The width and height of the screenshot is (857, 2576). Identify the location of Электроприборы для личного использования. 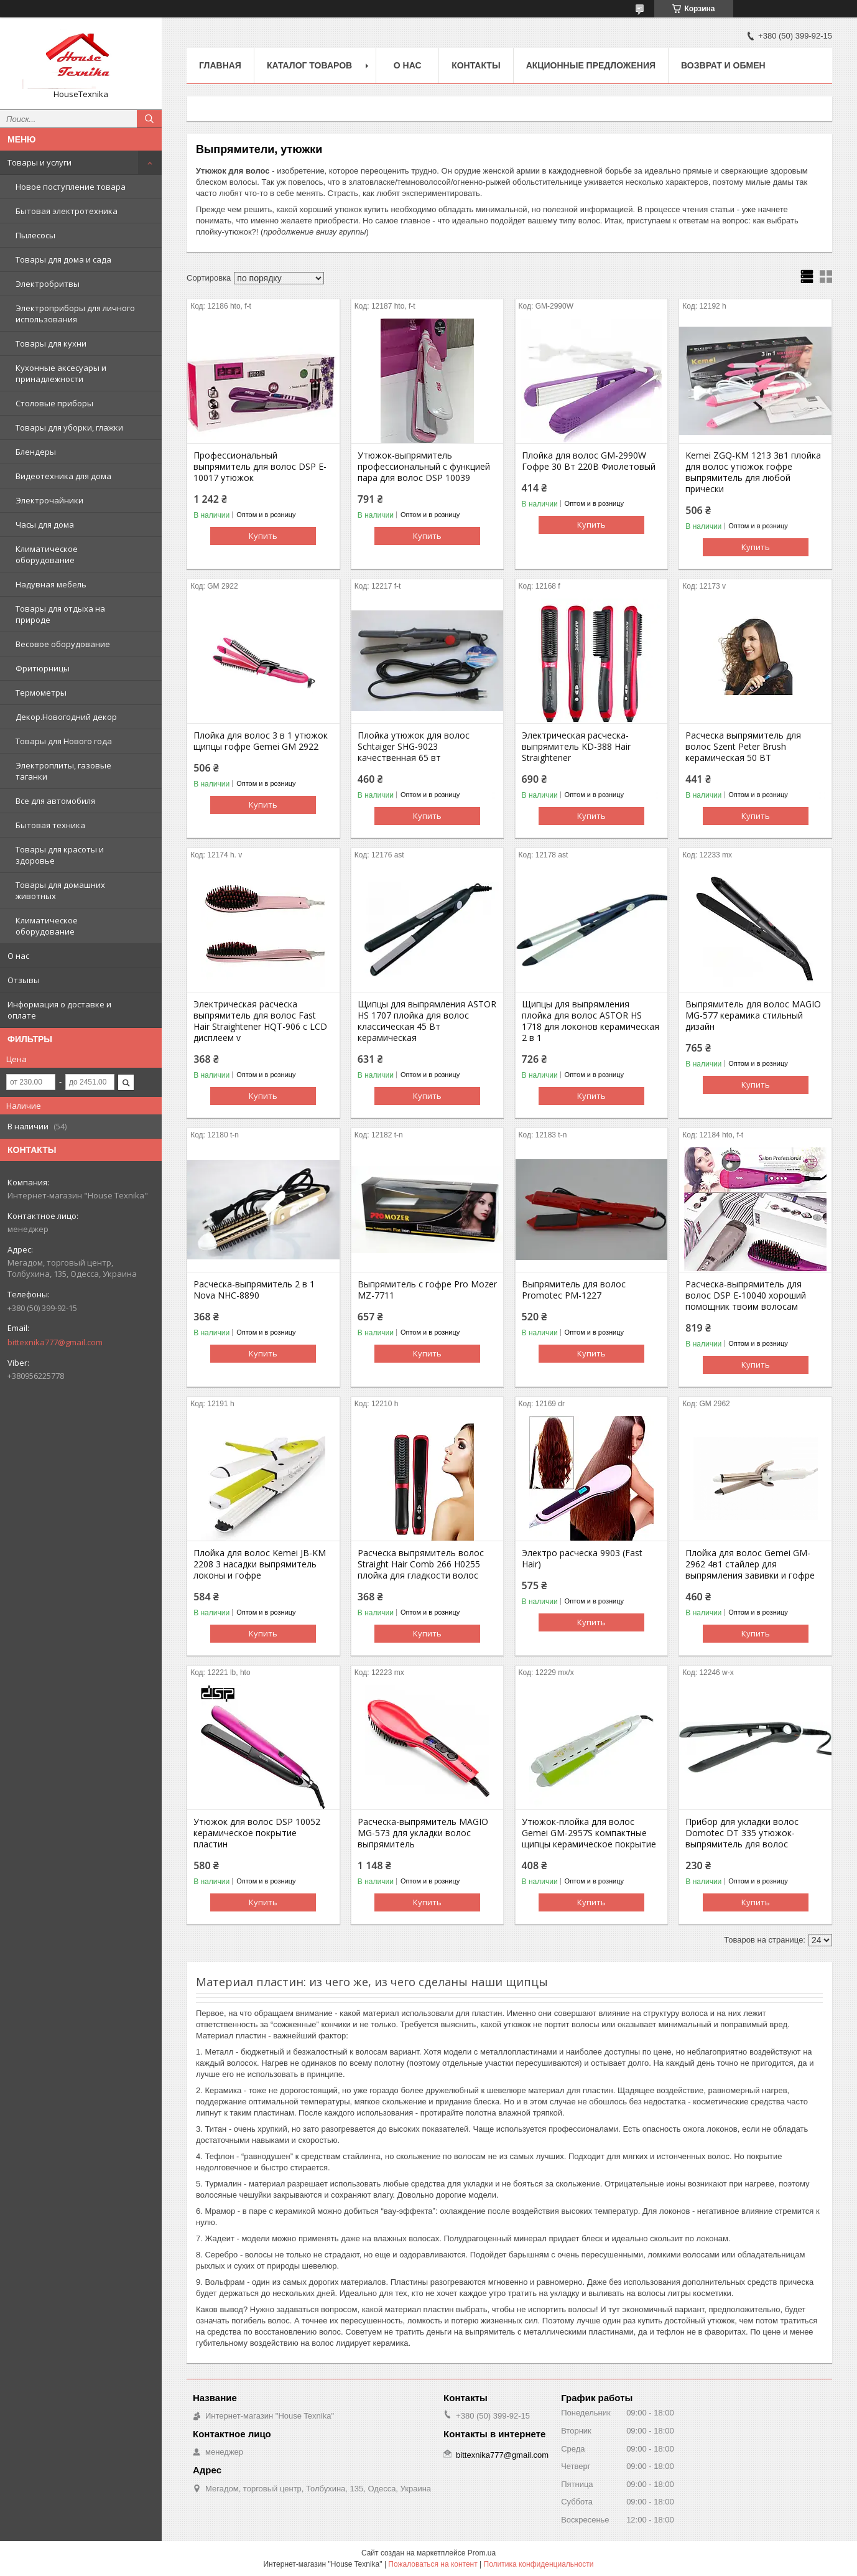
(75, 313).